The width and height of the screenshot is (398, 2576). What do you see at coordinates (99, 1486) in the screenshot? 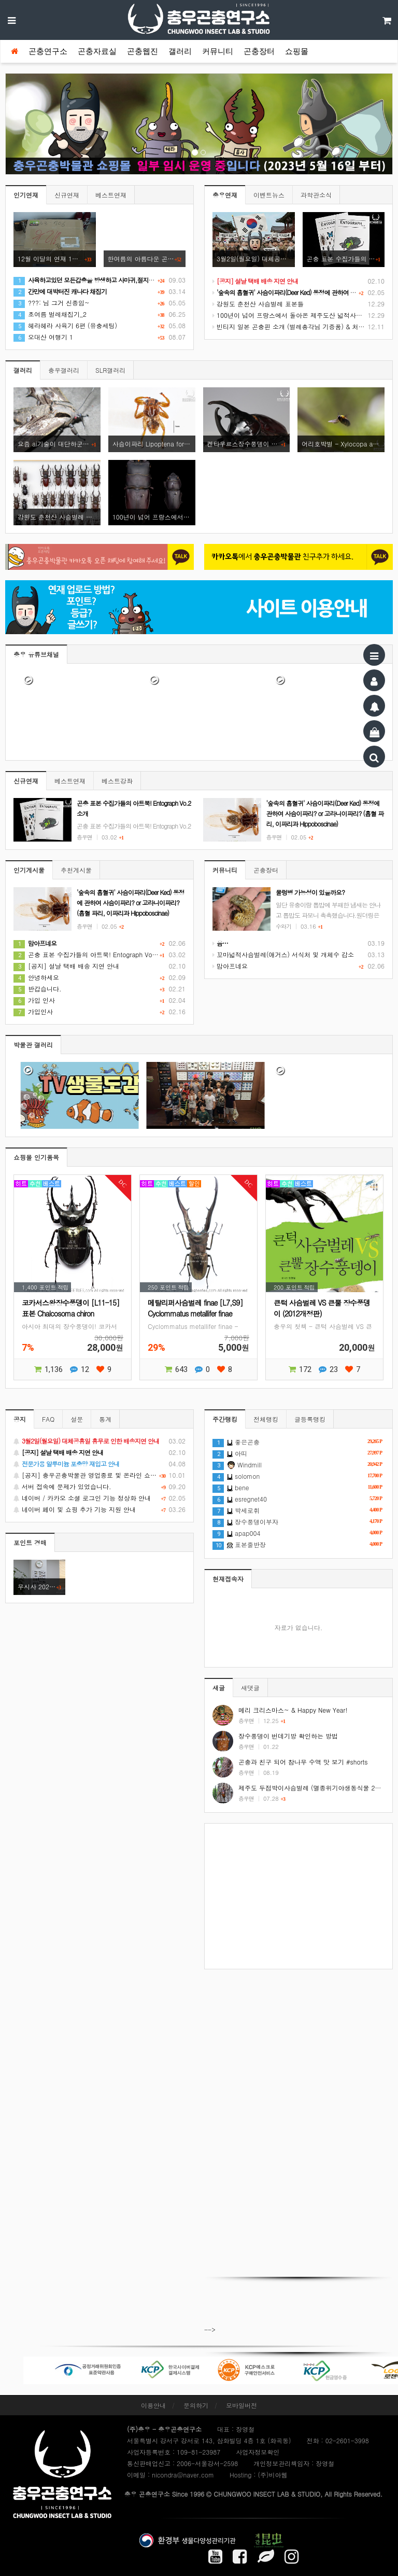
I see `서버 접속에 문제가 있었습니다.` at bounding box center [99, 1486].